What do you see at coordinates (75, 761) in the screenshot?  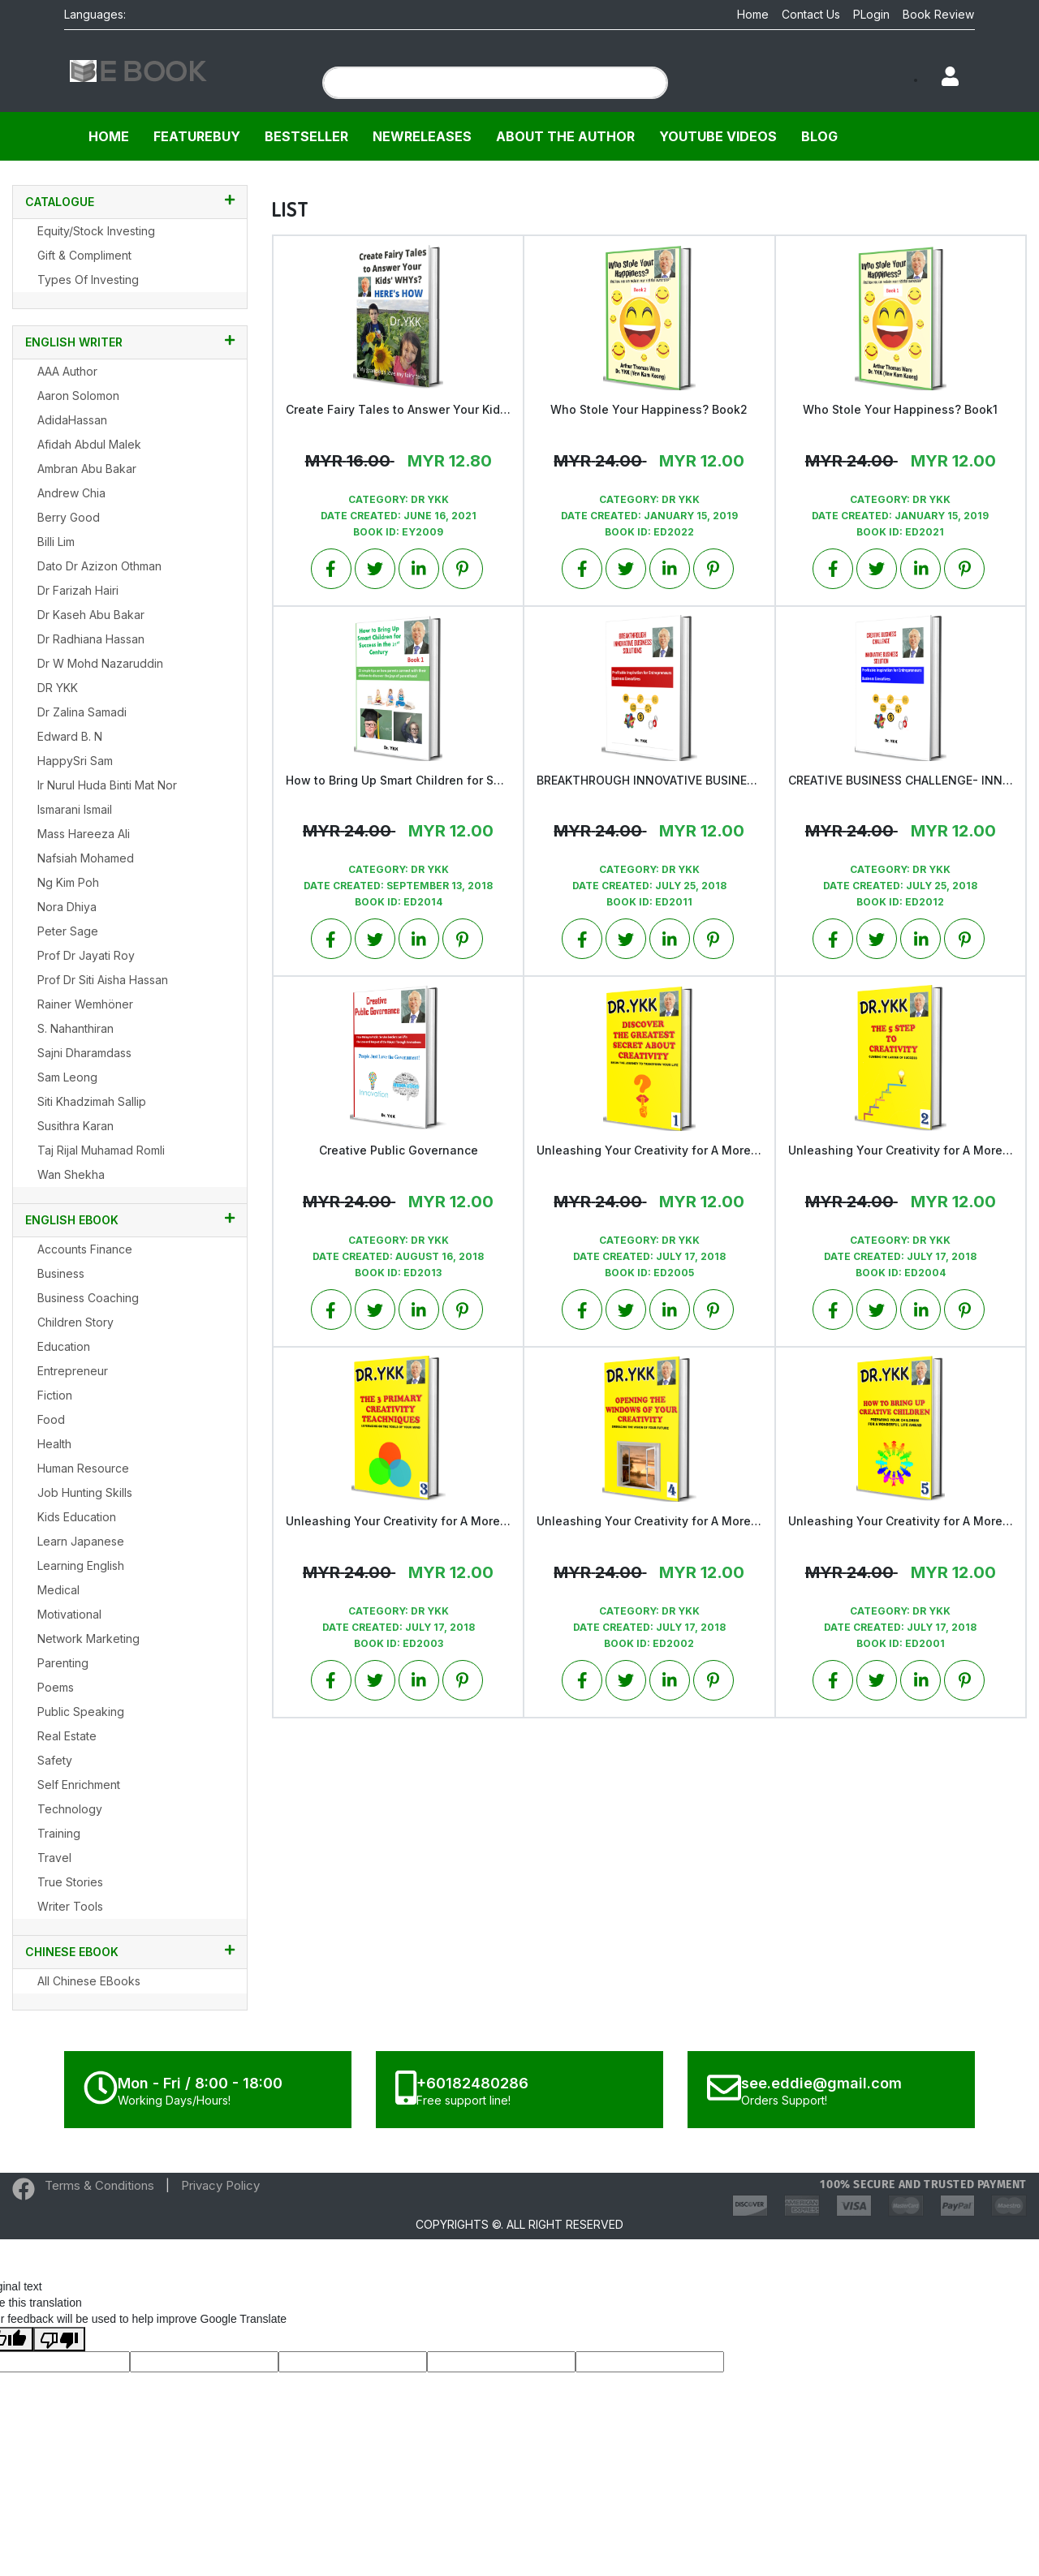 I see `HappySri Sam` at bounding box center [75, 761].